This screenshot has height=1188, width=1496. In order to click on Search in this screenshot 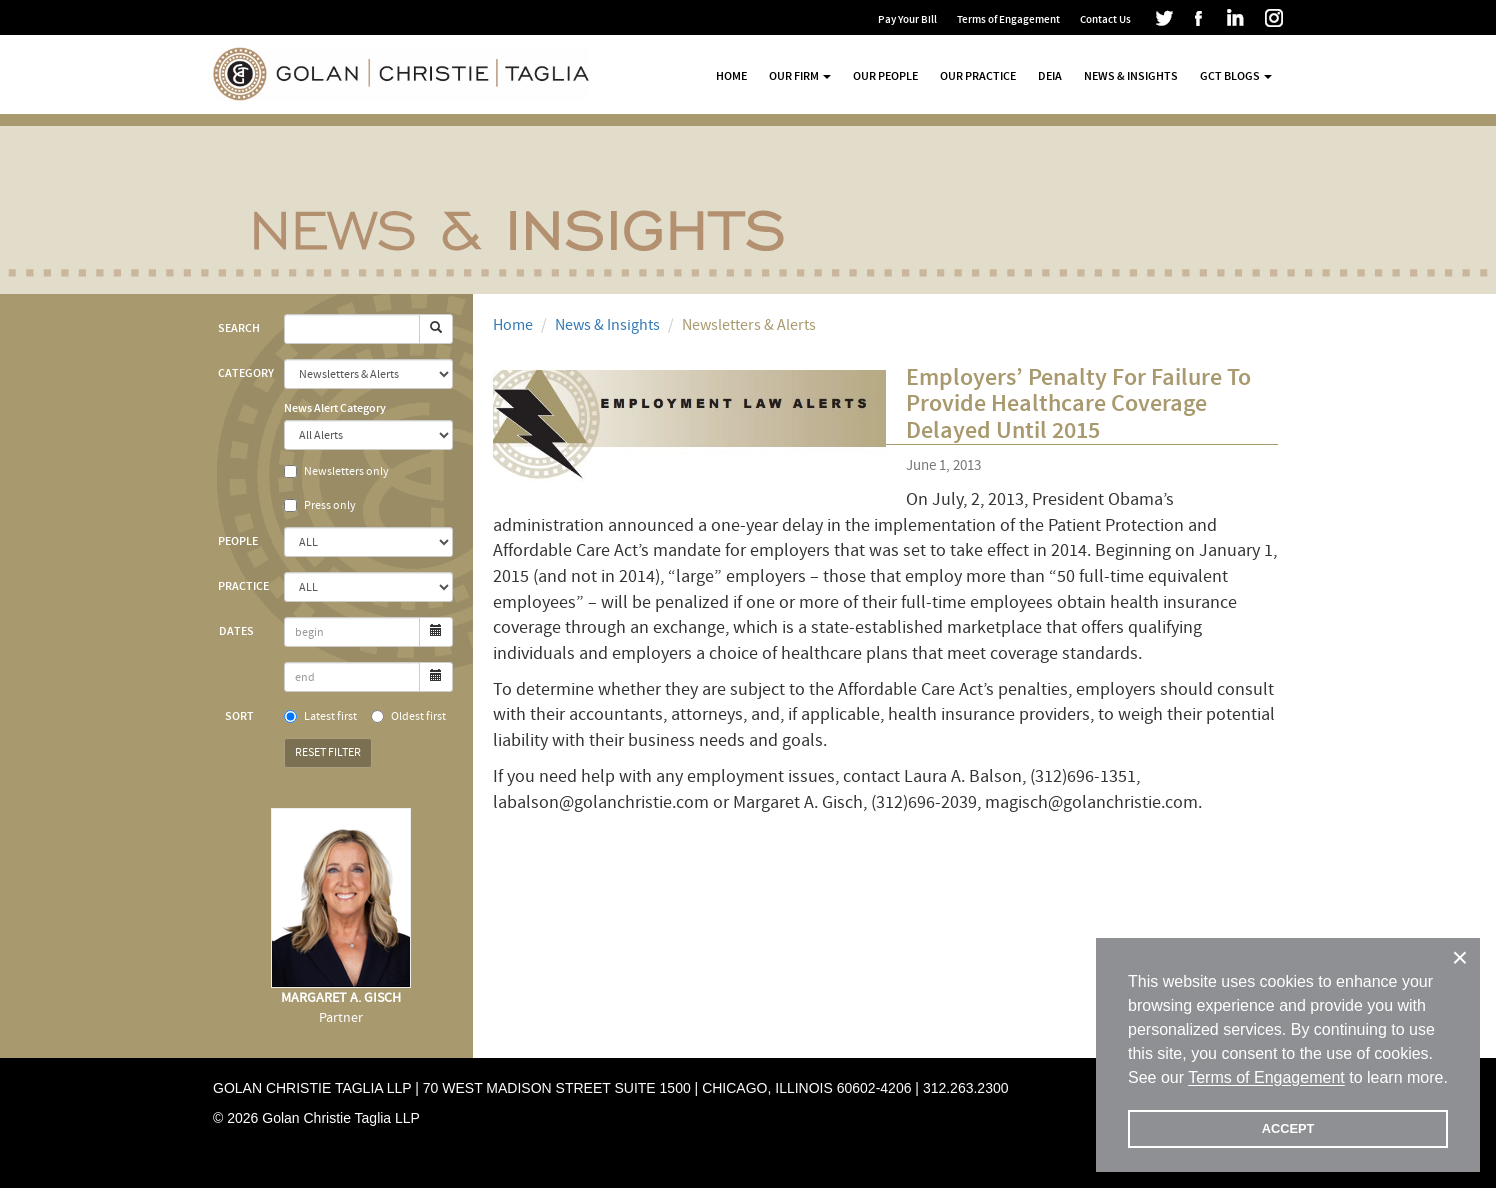, I will do `click(239, 328)`.